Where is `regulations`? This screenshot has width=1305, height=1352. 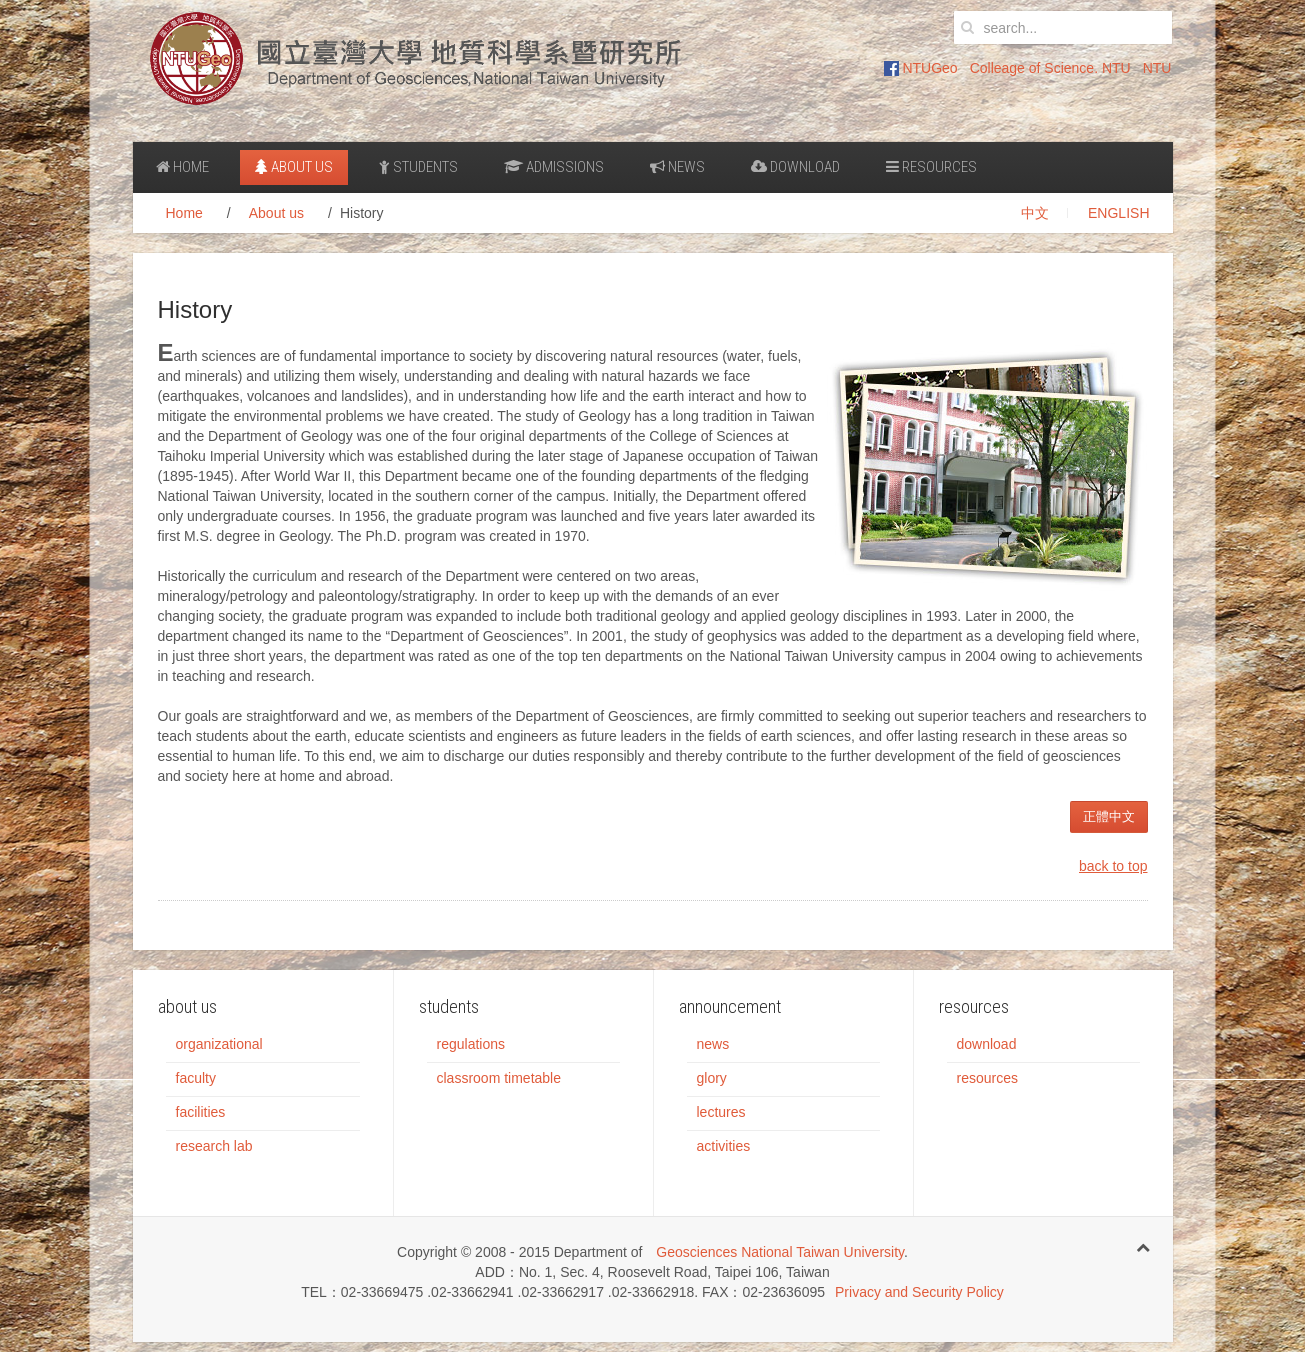 regulations is located at coordinates (471, 1044).